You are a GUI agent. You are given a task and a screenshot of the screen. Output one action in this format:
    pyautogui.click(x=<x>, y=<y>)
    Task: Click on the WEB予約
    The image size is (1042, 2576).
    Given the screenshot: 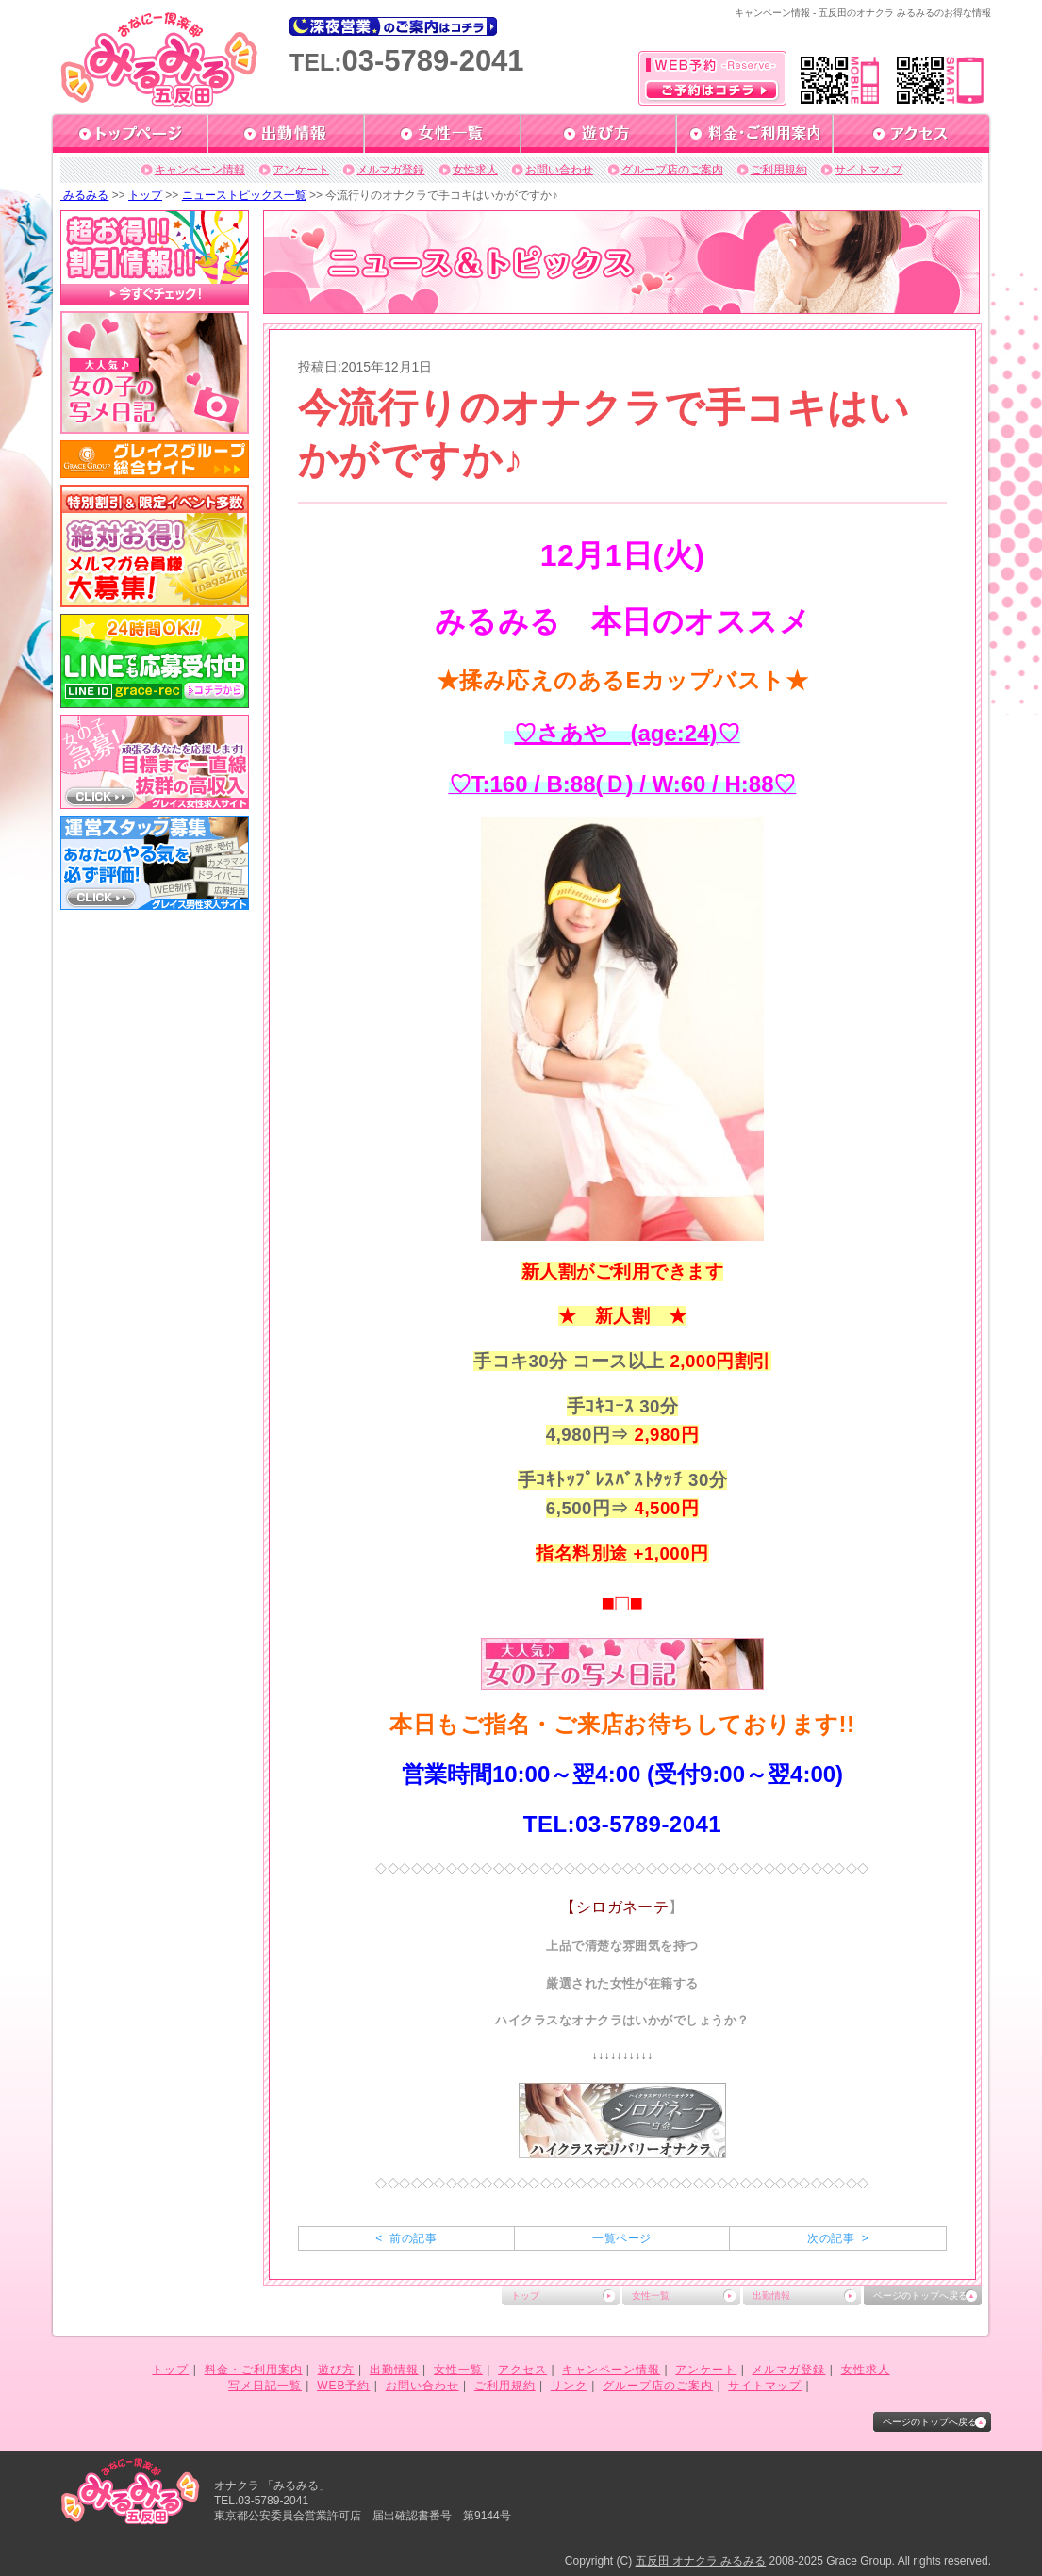 What is the action you would take?
    pyautogui.click(x=343, y=2385)
    